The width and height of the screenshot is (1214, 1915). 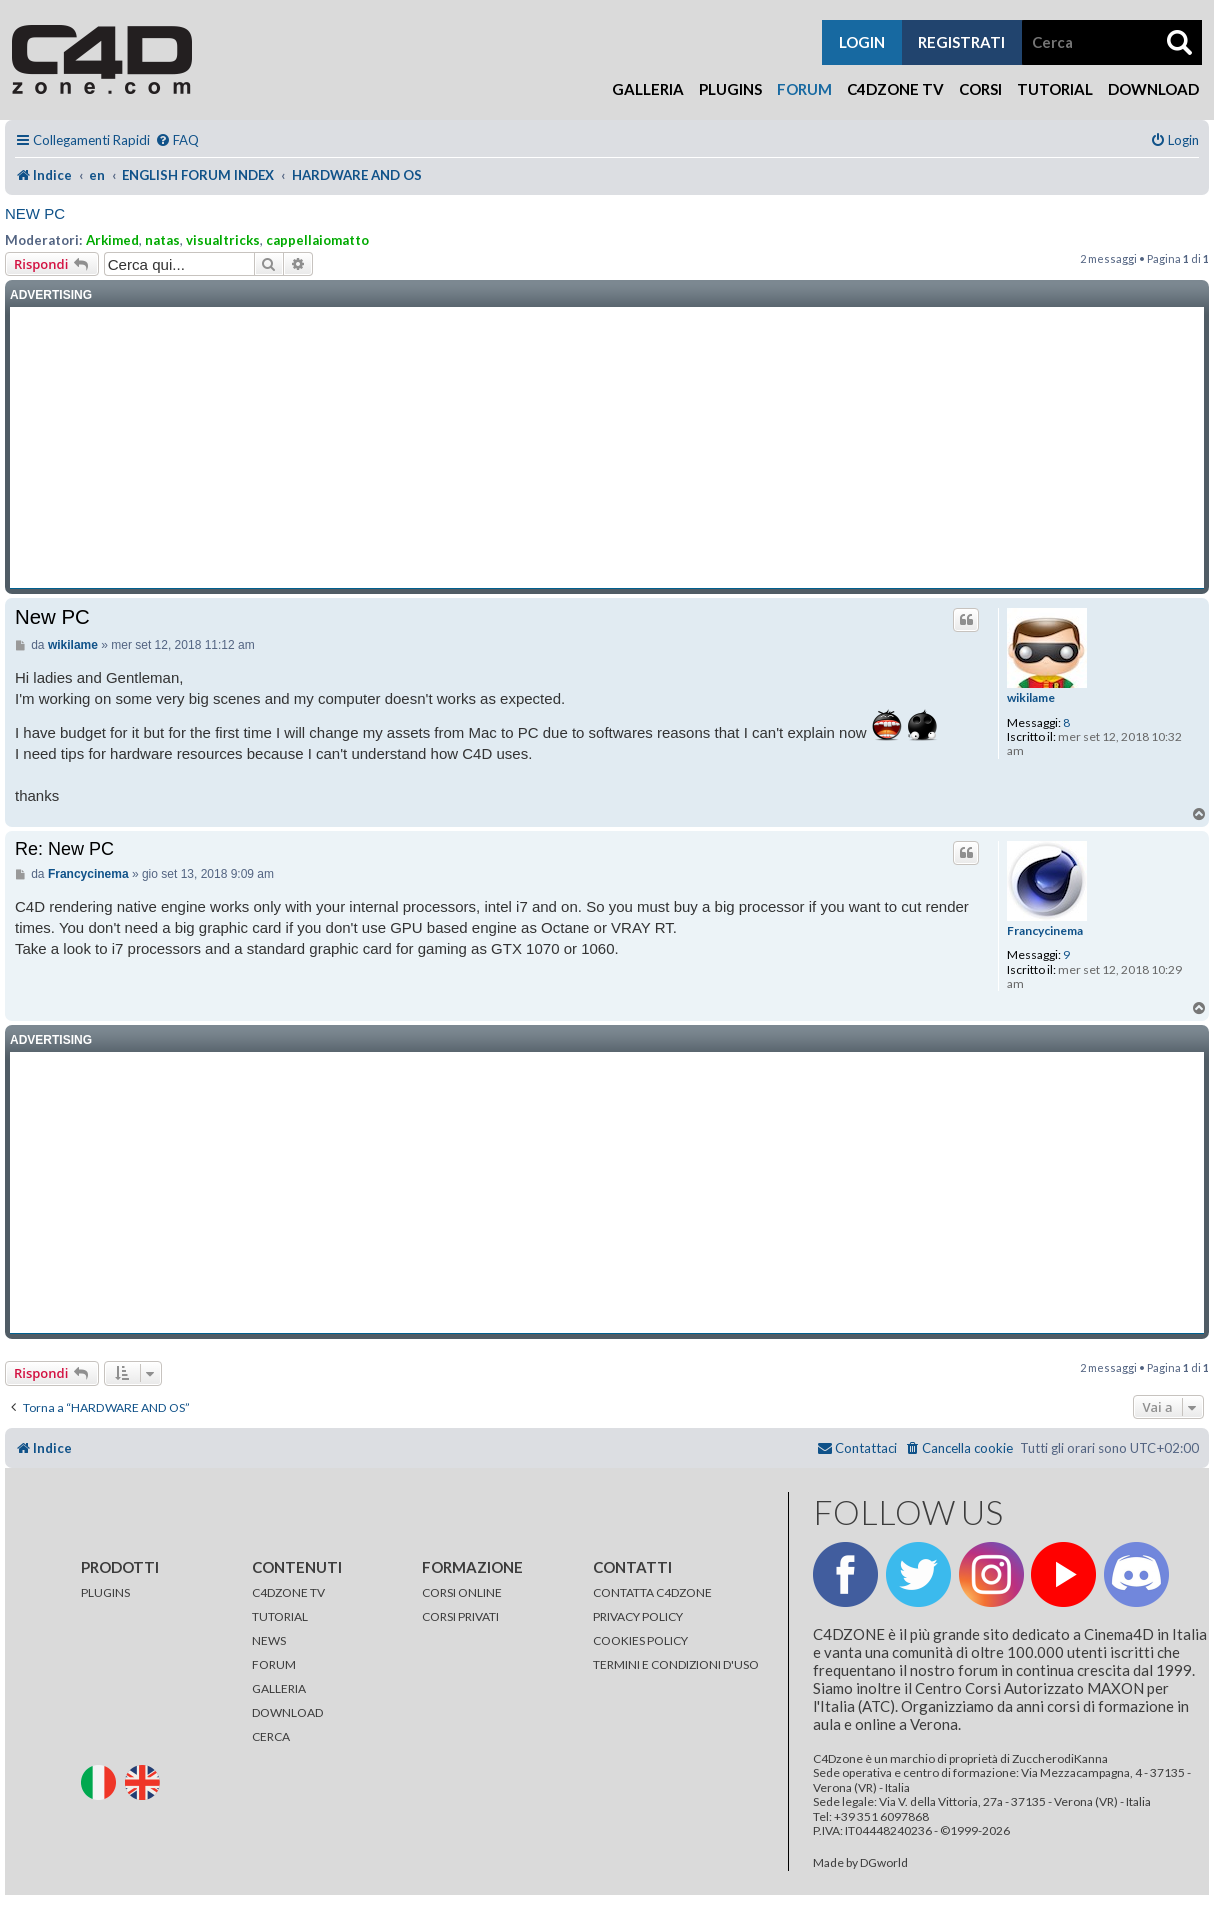 I want to click on Francycinema, so click(x=1045, y=931).